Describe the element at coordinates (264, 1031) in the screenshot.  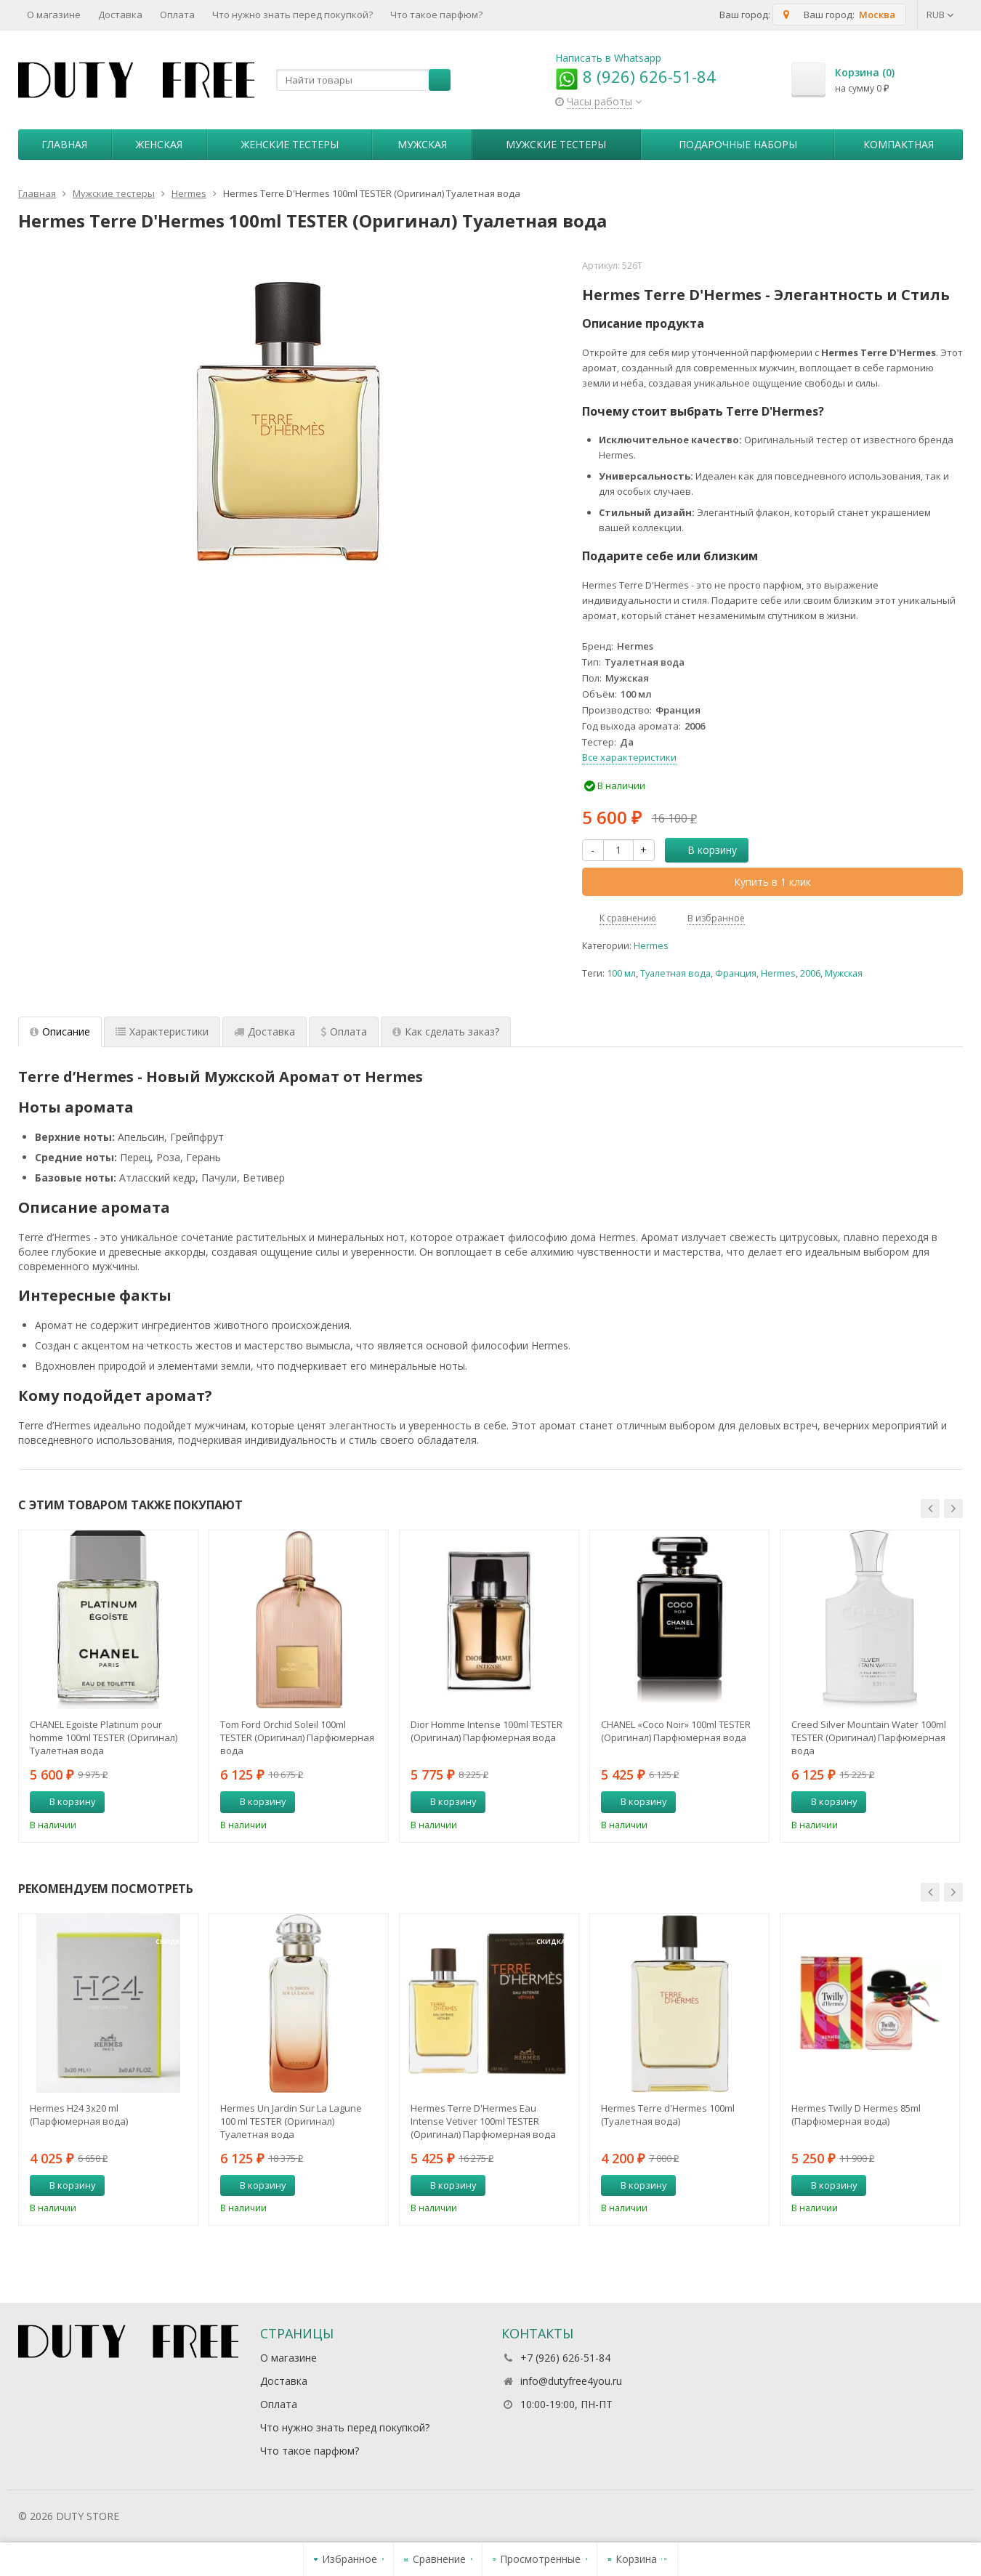
I see `Доставка [tab]` at that location.